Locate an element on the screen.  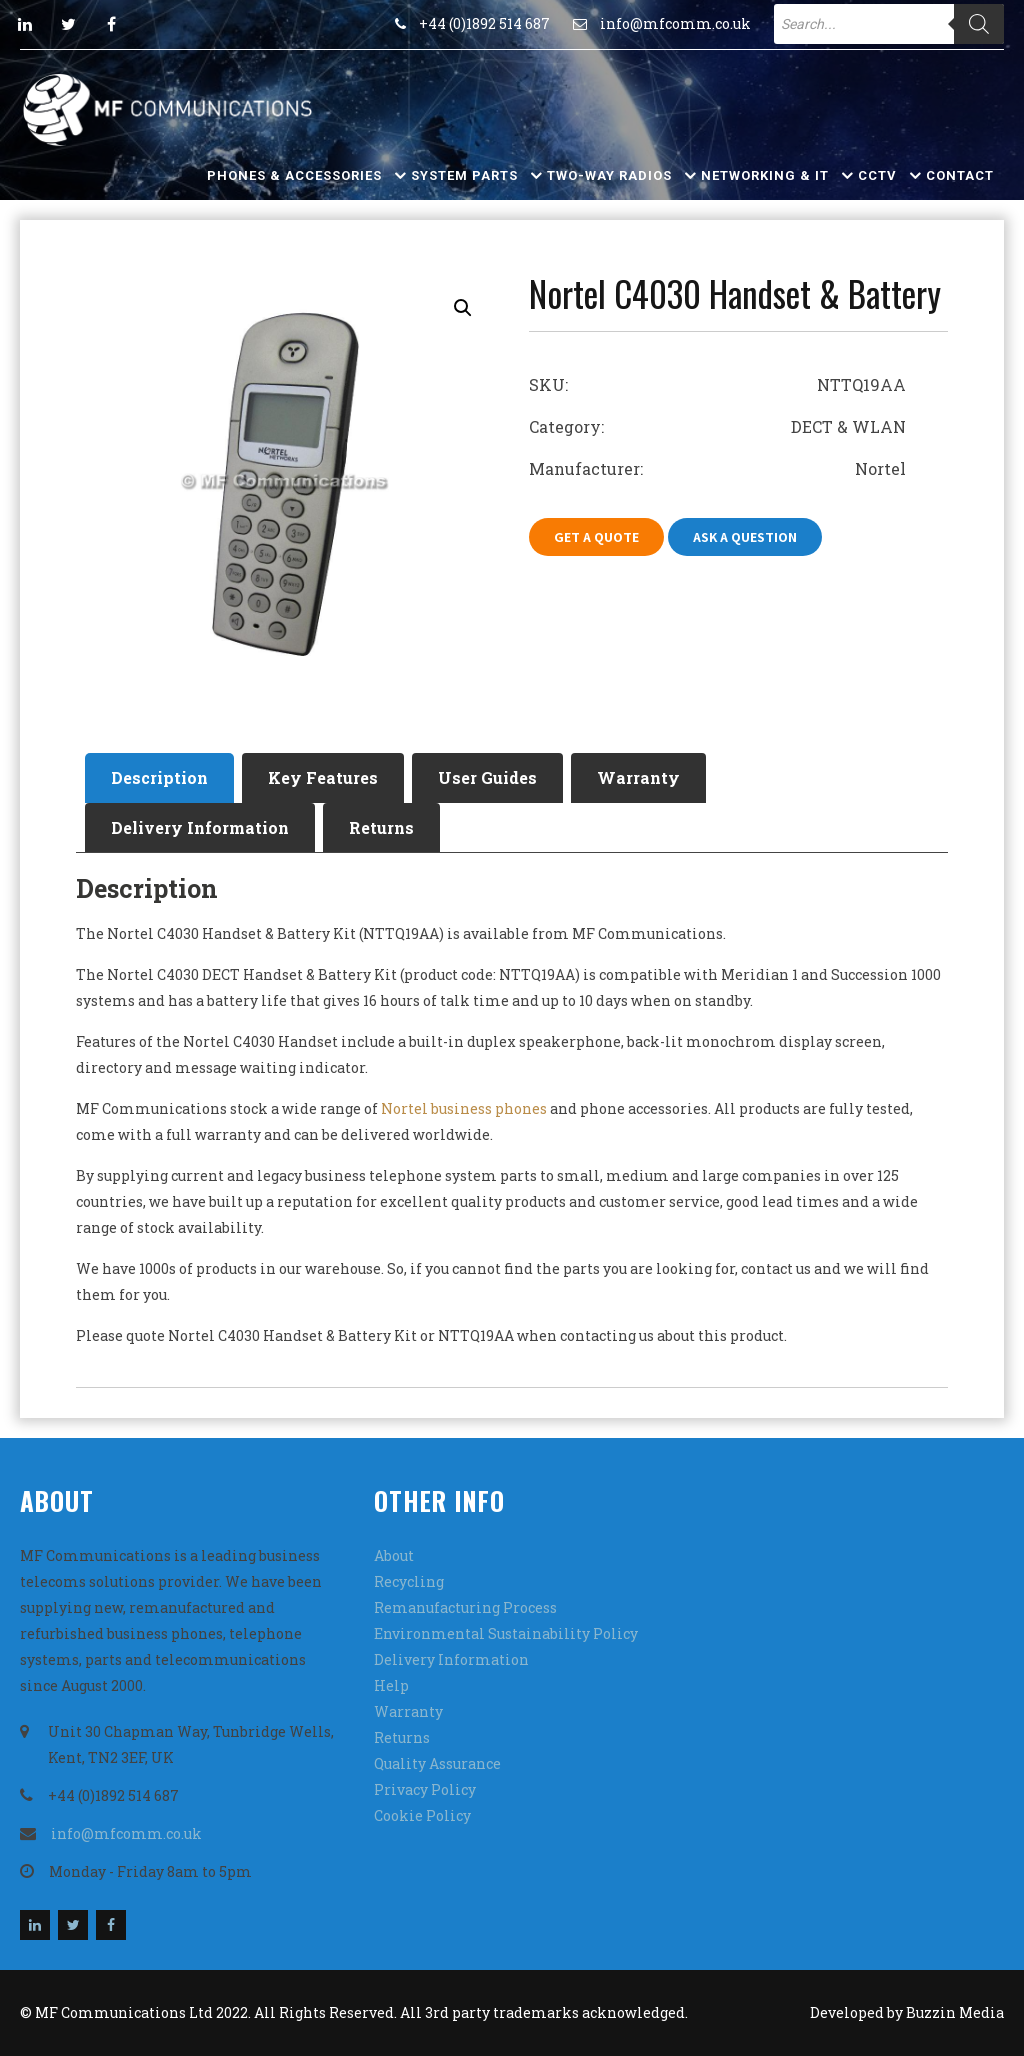
Manufacturer: Nortel is located at coordinates (717, 468).